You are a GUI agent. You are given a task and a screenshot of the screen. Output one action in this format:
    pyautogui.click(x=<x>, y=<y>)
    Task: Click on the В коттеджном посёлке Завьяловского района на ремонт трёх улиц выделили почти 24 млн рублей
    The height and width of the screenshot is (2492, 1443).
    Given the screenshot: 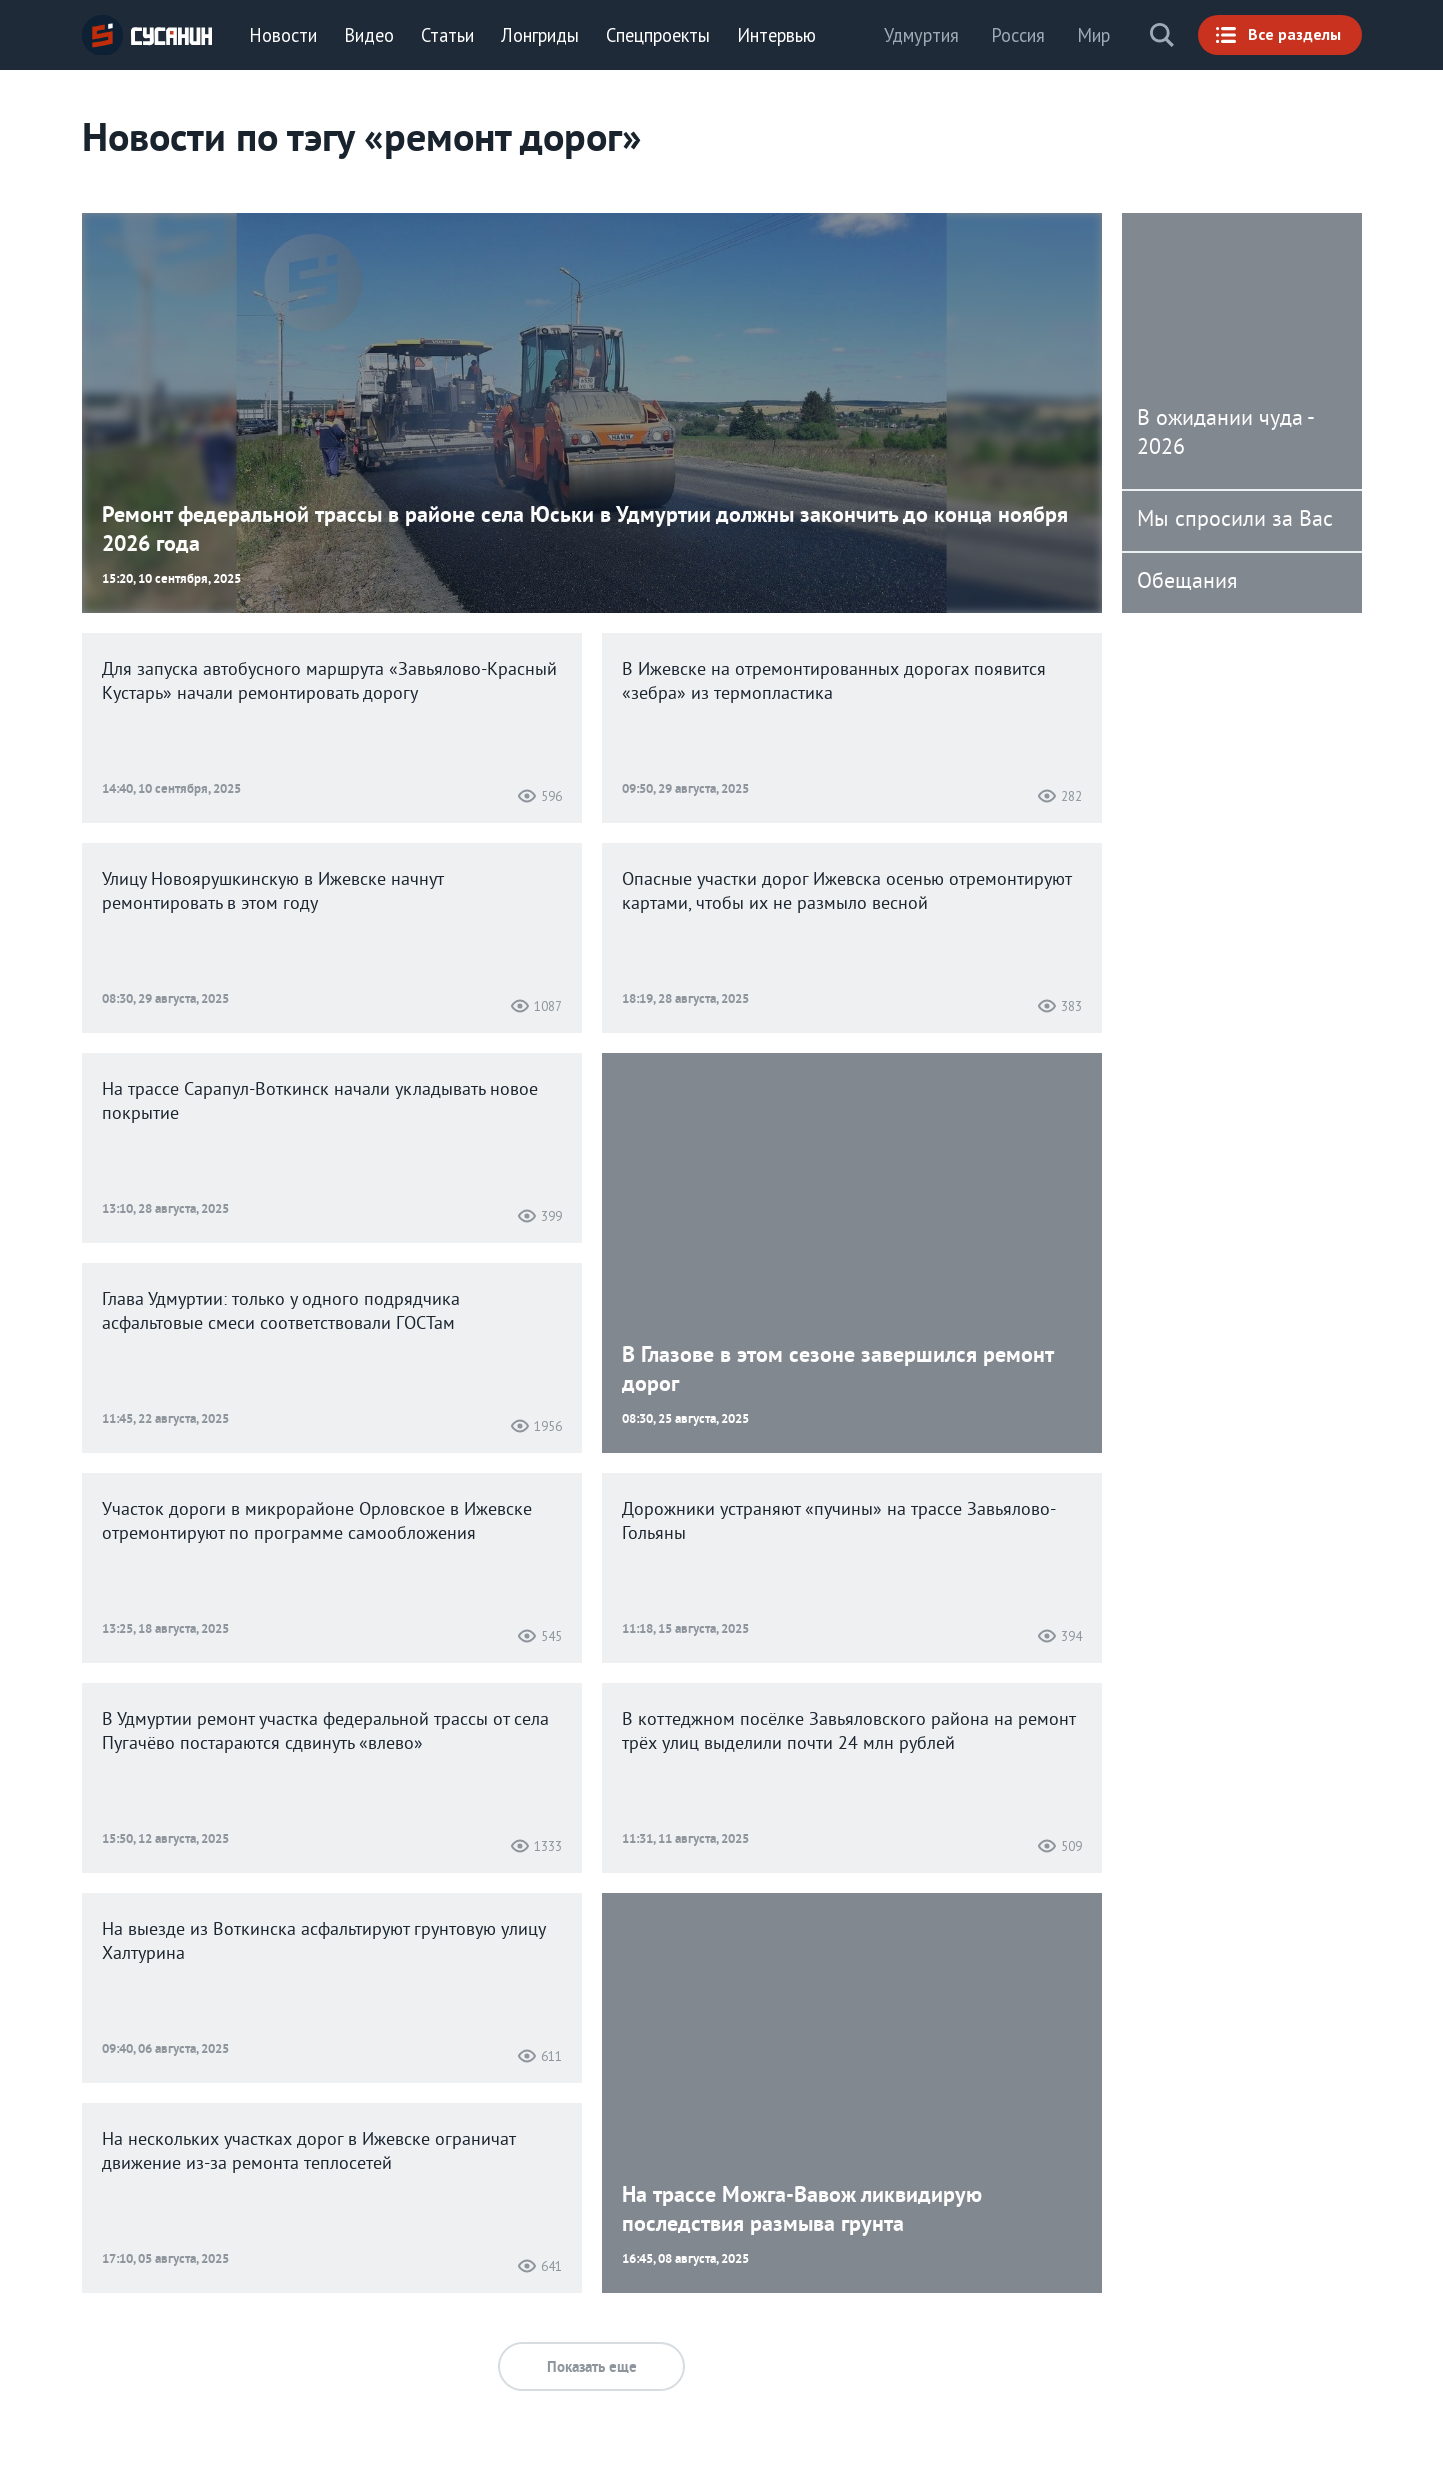 What is the action you would take?
    pyautogui.click(x=848, y=1732)
    